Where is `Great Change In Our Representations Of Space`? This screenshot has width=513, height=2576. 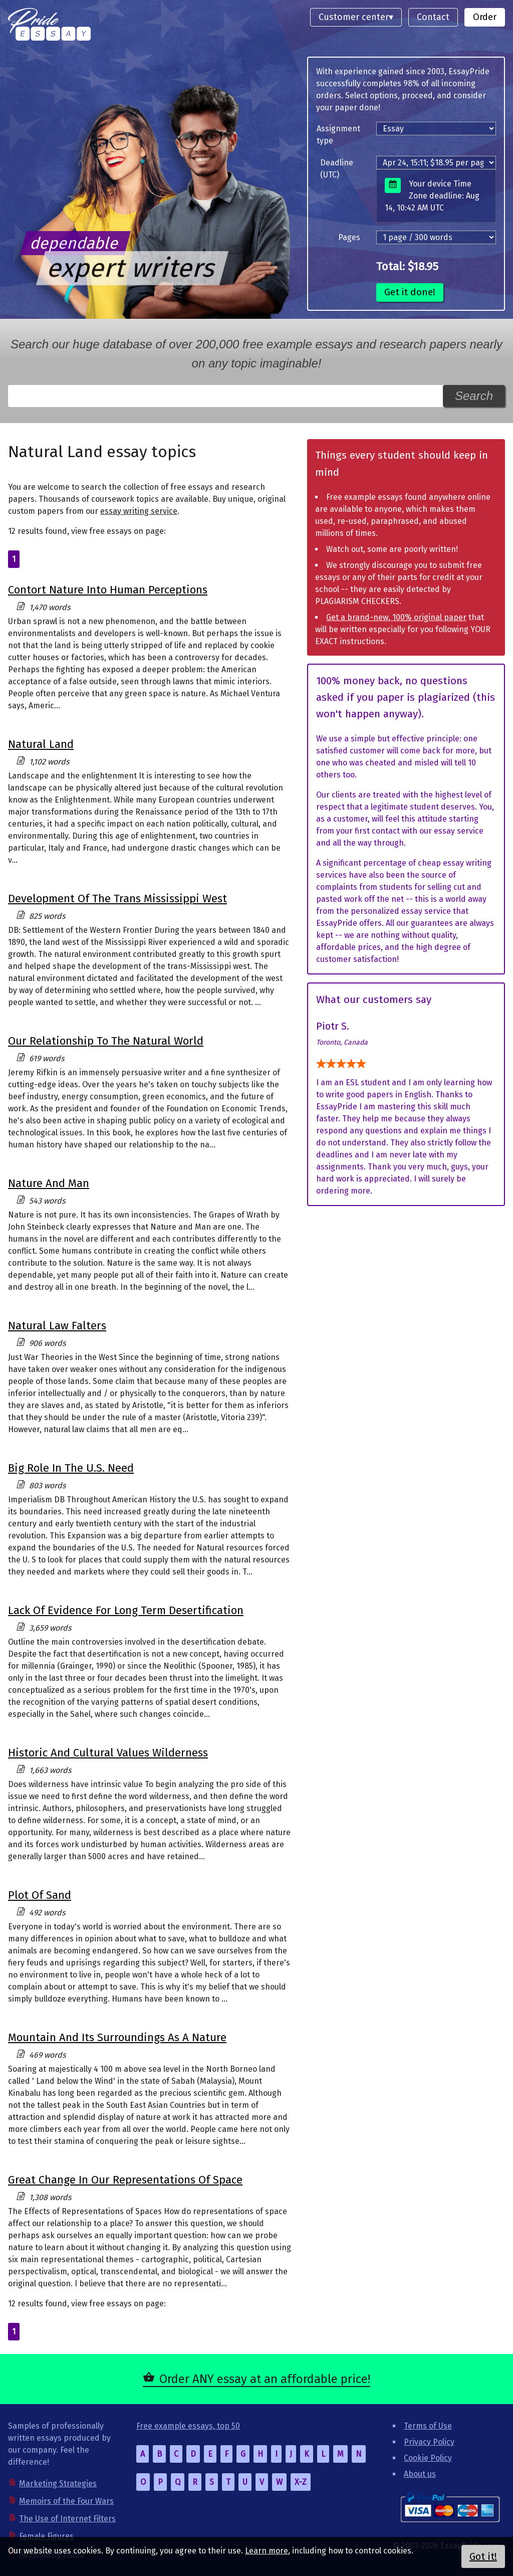 Great Change In Our Representations Of Space is located at coordinates (125, 2180).